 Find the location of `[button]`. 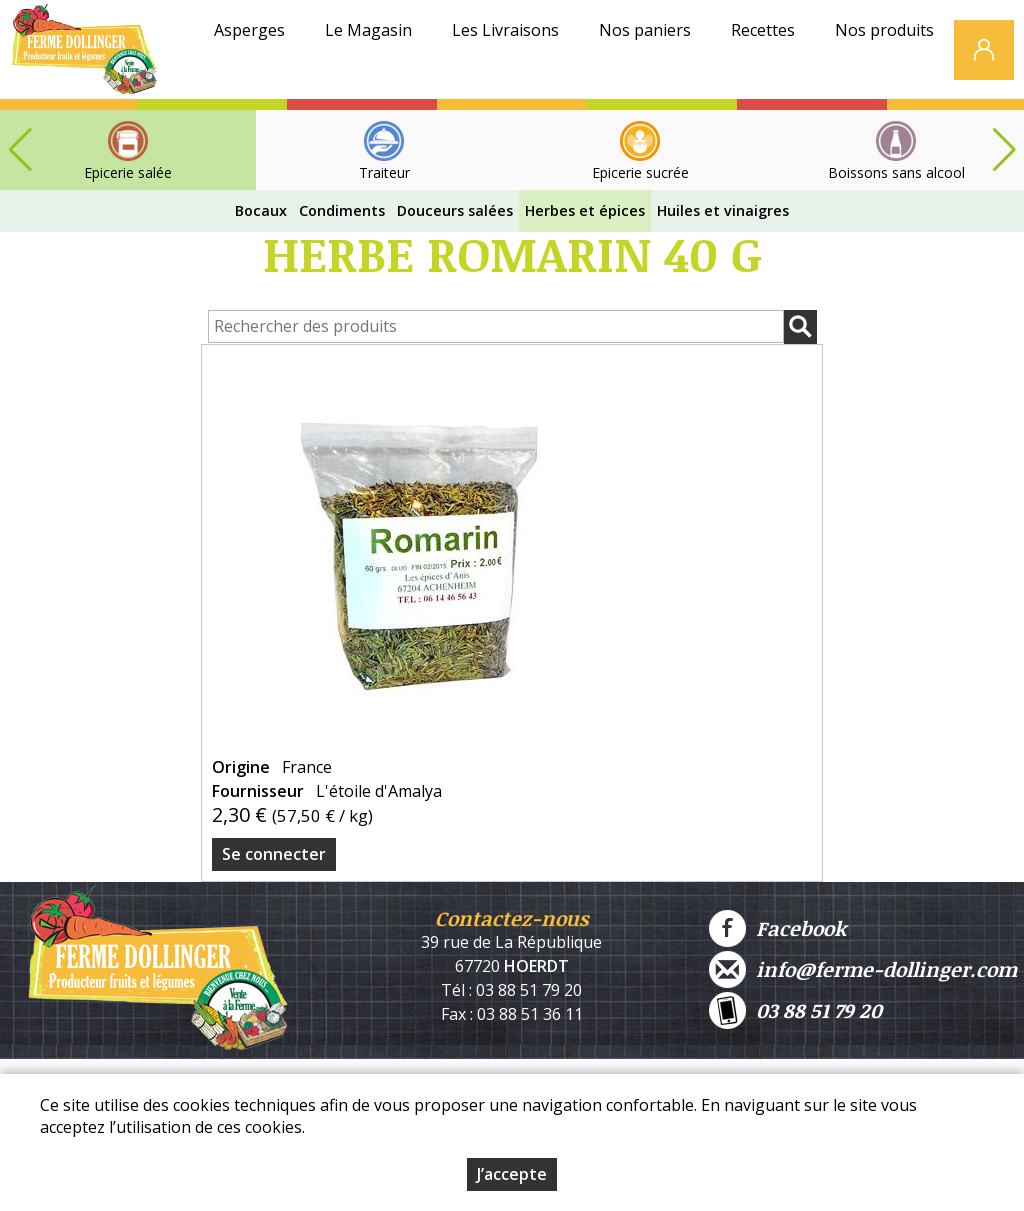

[button] is located at coordinates (1004, 150).